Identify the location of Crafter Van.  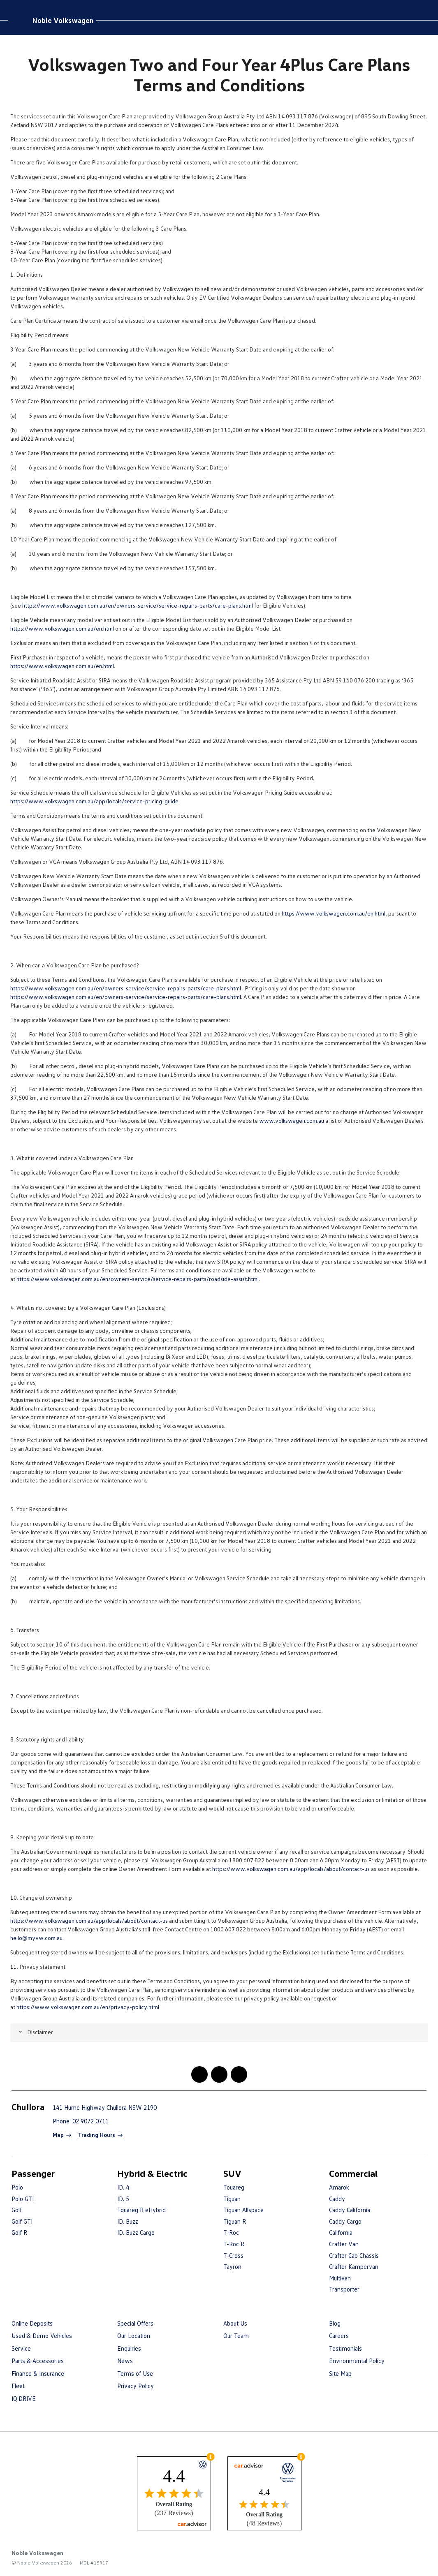
(344, 2244).